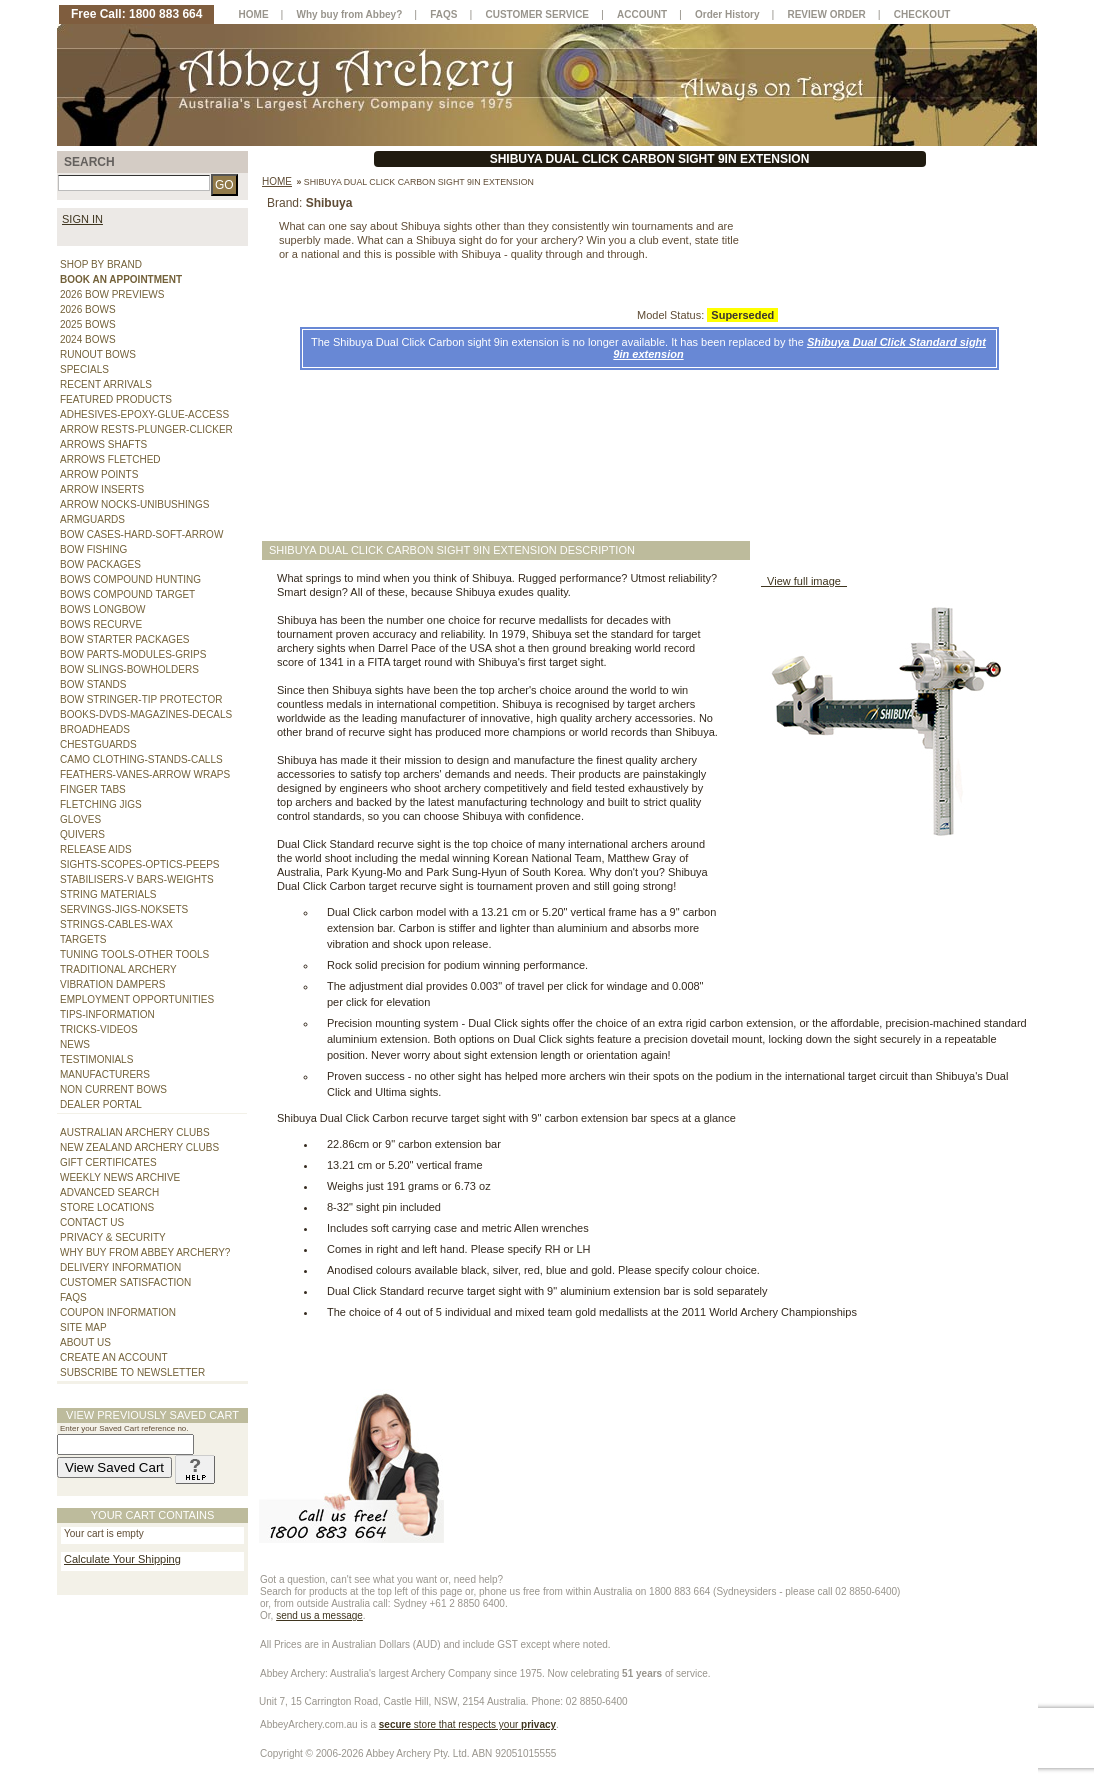 Image resolution: width=1094 pixels, height=1782 pixels. Describe the element at coordinates (73, 1297) in the screenshot. I see `FAQS` at that location.